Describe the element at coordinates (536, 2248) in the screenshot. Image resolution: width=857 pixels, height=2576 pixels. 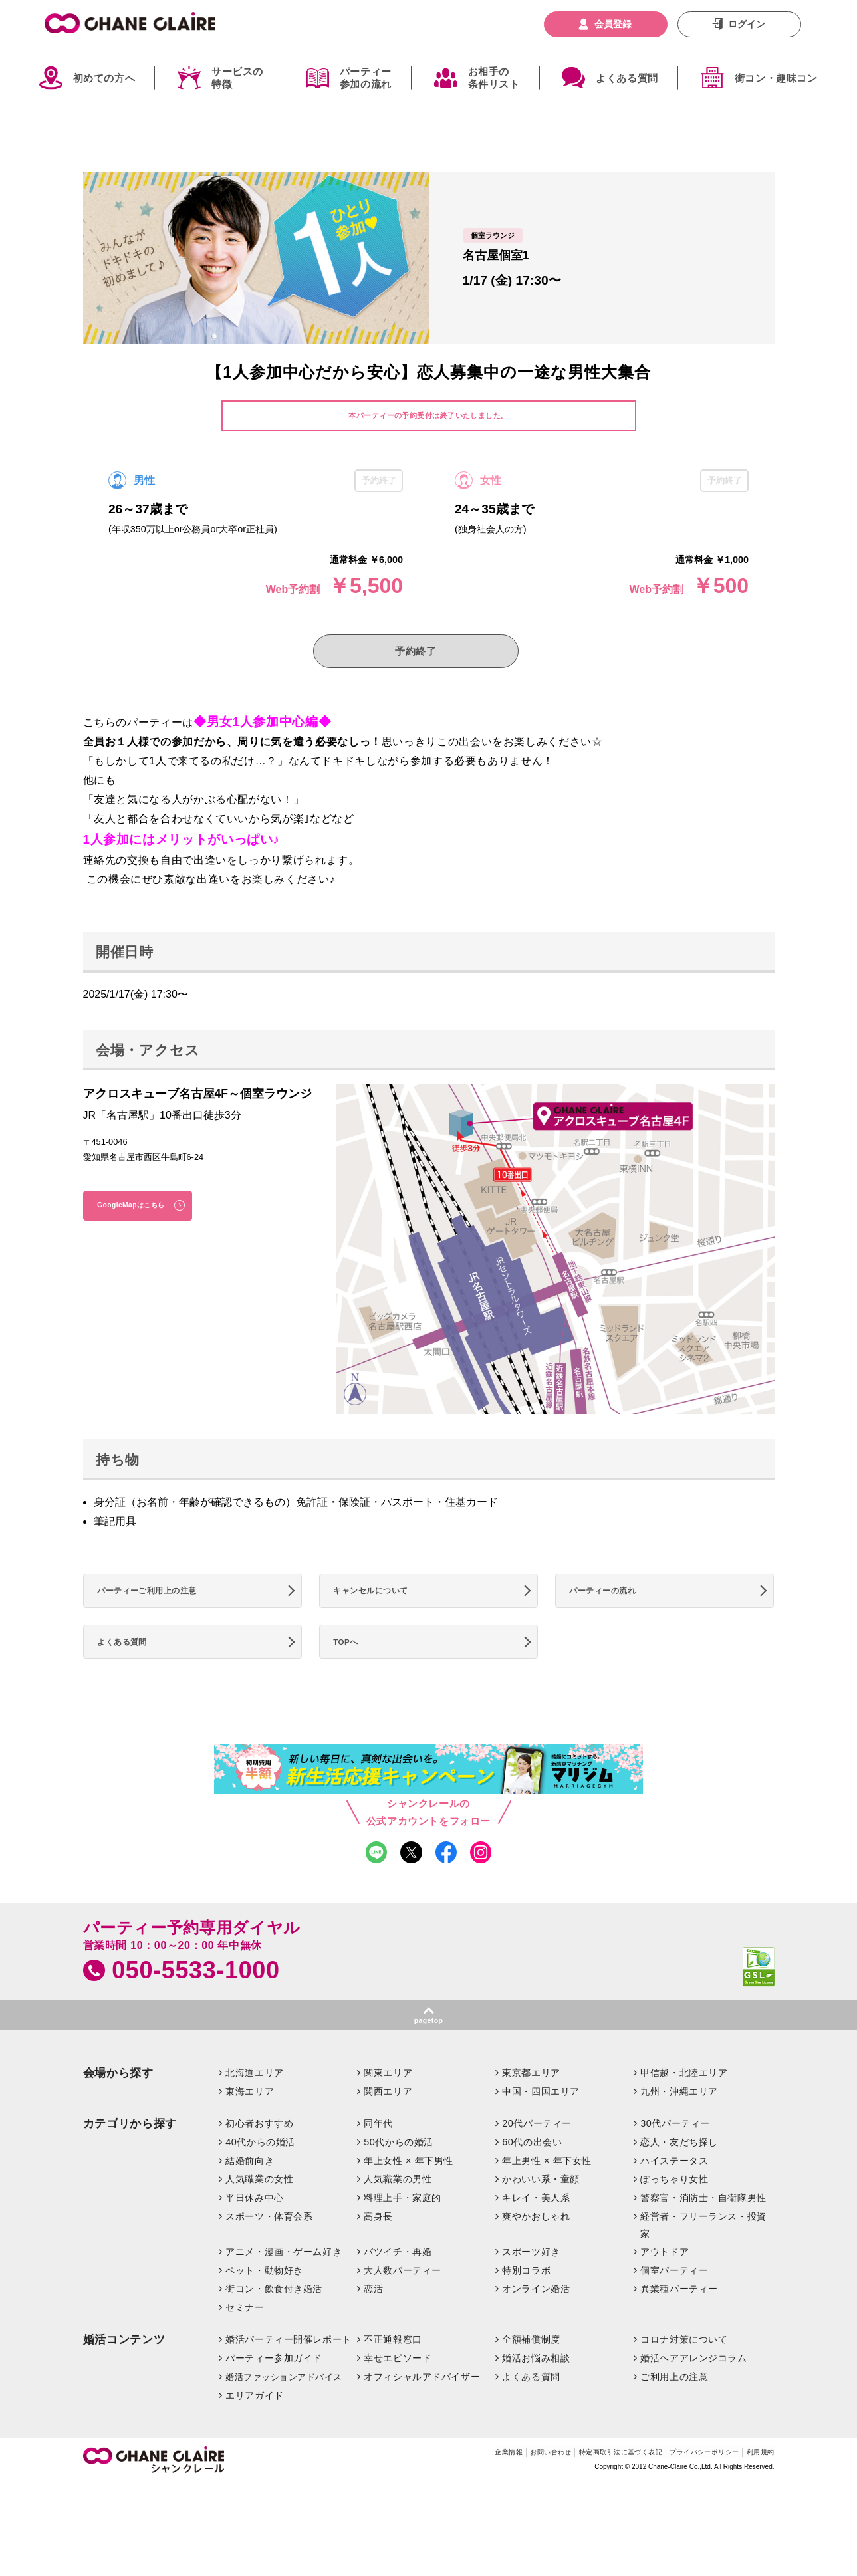
I see `爽やかおしゃれ` at that location.